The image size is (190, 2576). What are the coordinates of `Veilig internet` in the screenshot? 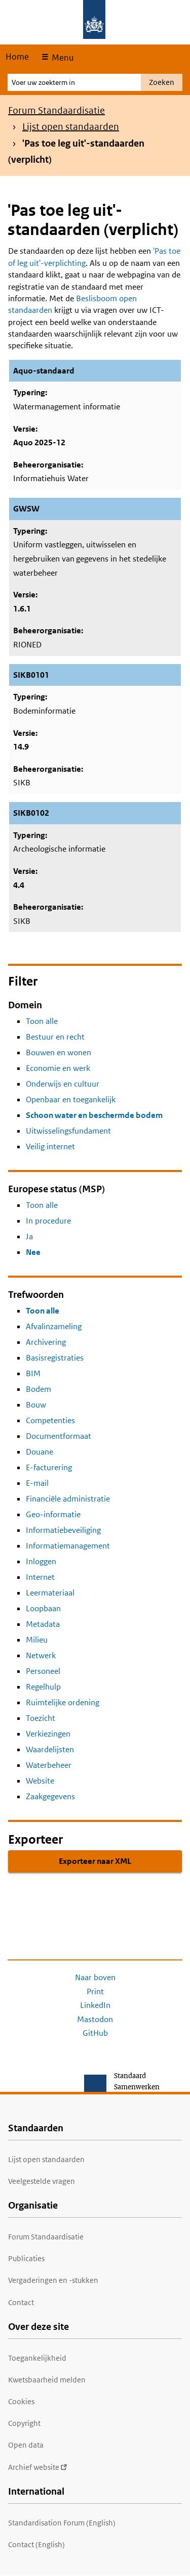 It's located at (50, 1146).